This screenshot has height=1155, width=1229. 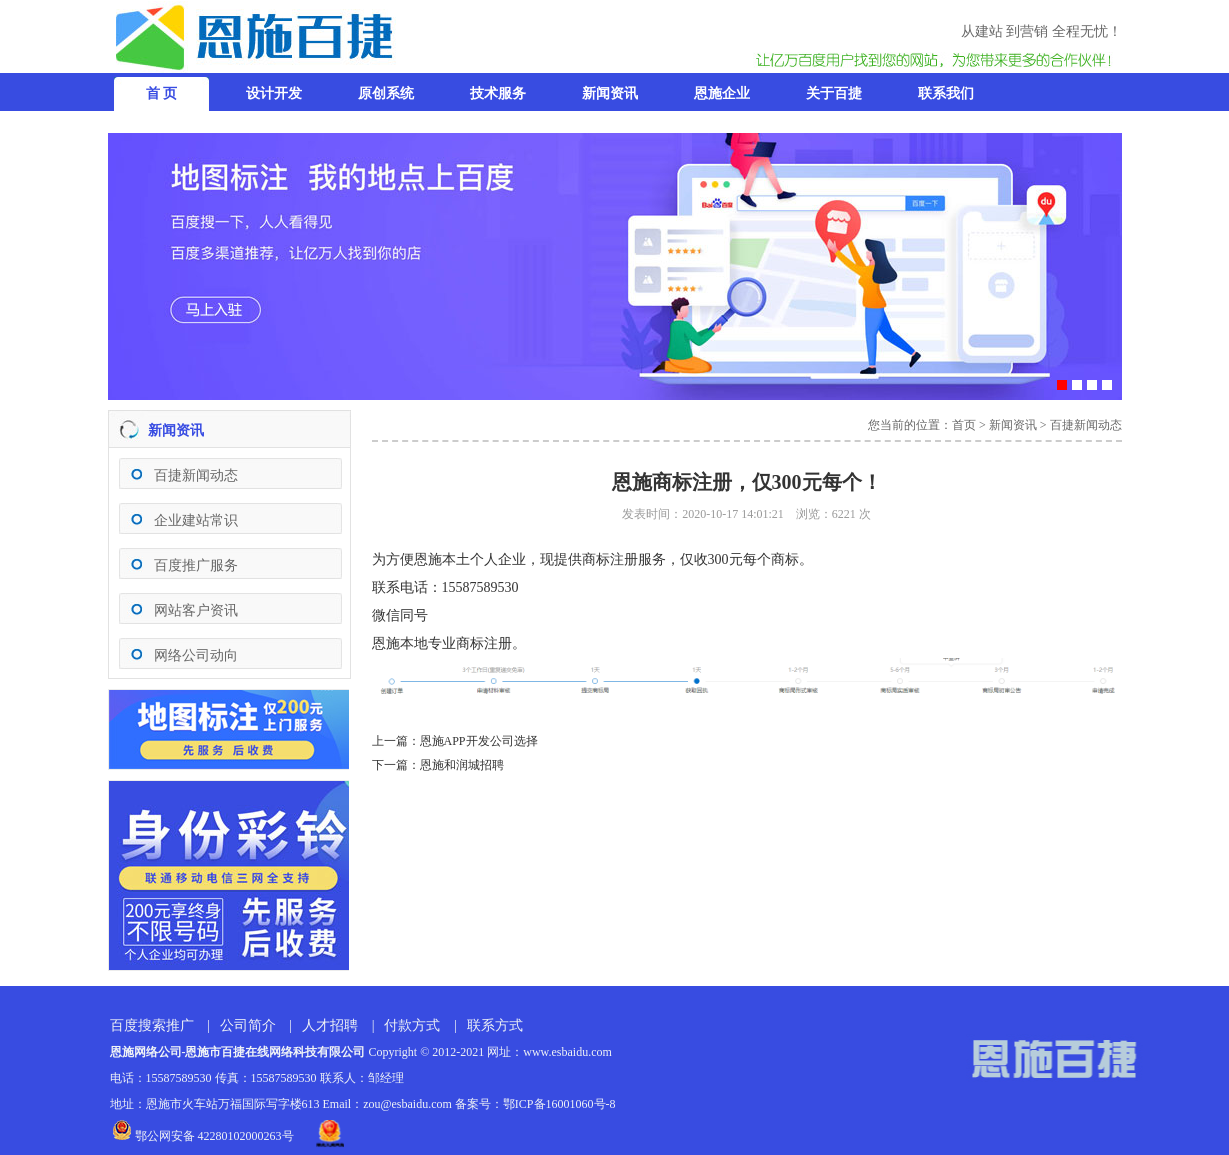 What do you see at coordinates (152, 1025) in the screenshot?
I see `百度搜索推广` at bounding box center [152, 1025].